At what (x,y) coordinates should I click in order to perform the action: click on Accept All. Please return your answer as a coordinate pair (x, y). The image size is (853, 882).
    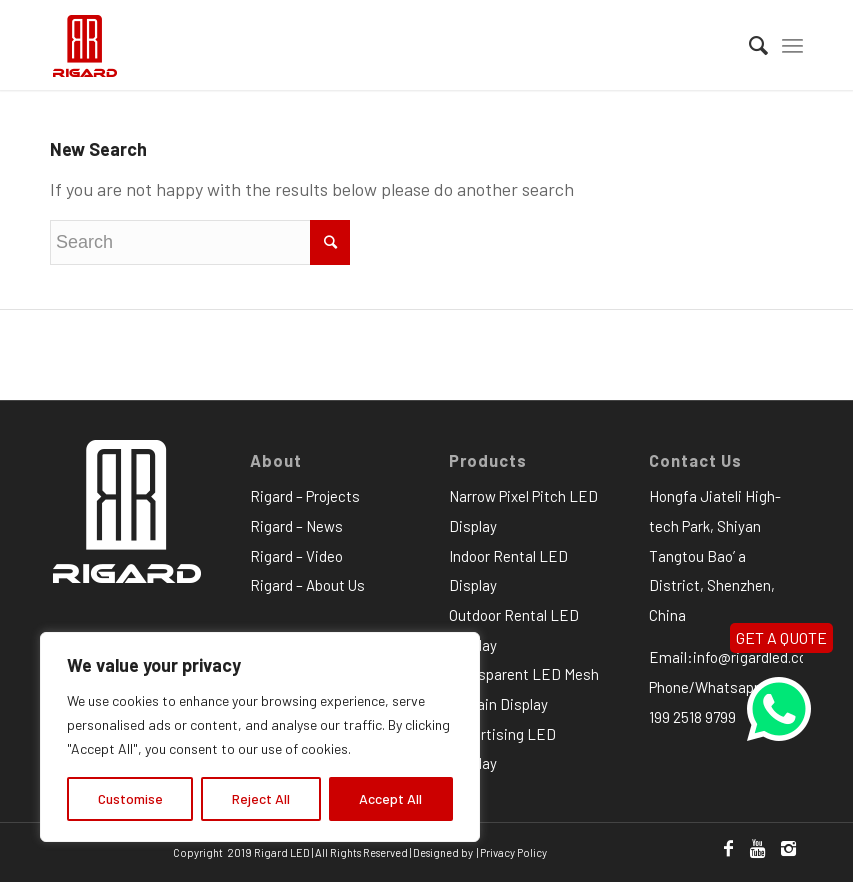
    Looking at the image, I should click on (390, 798).